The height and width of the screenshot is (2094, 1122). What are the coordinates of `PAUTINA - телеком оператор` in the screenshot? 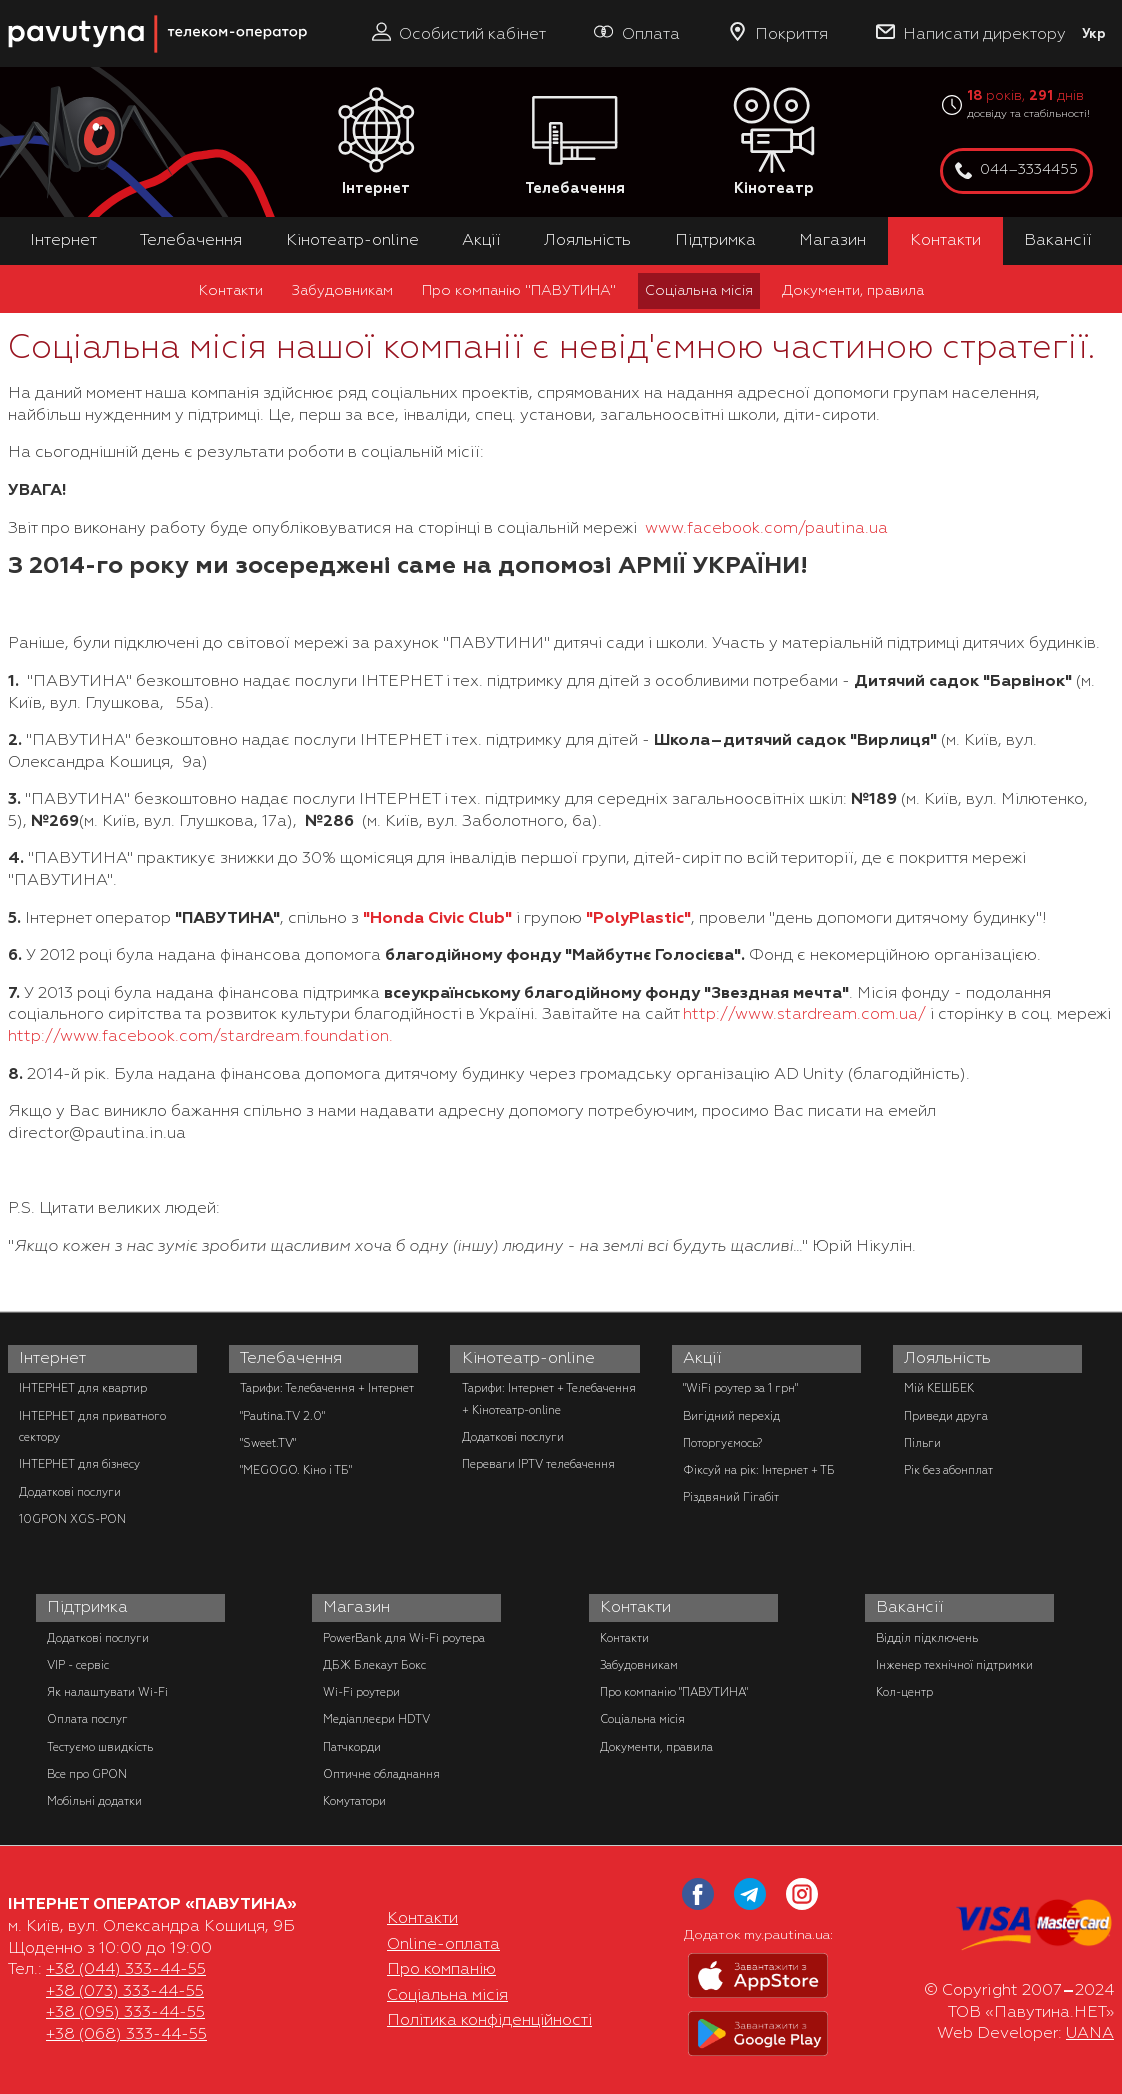 It's located at (19, 9).